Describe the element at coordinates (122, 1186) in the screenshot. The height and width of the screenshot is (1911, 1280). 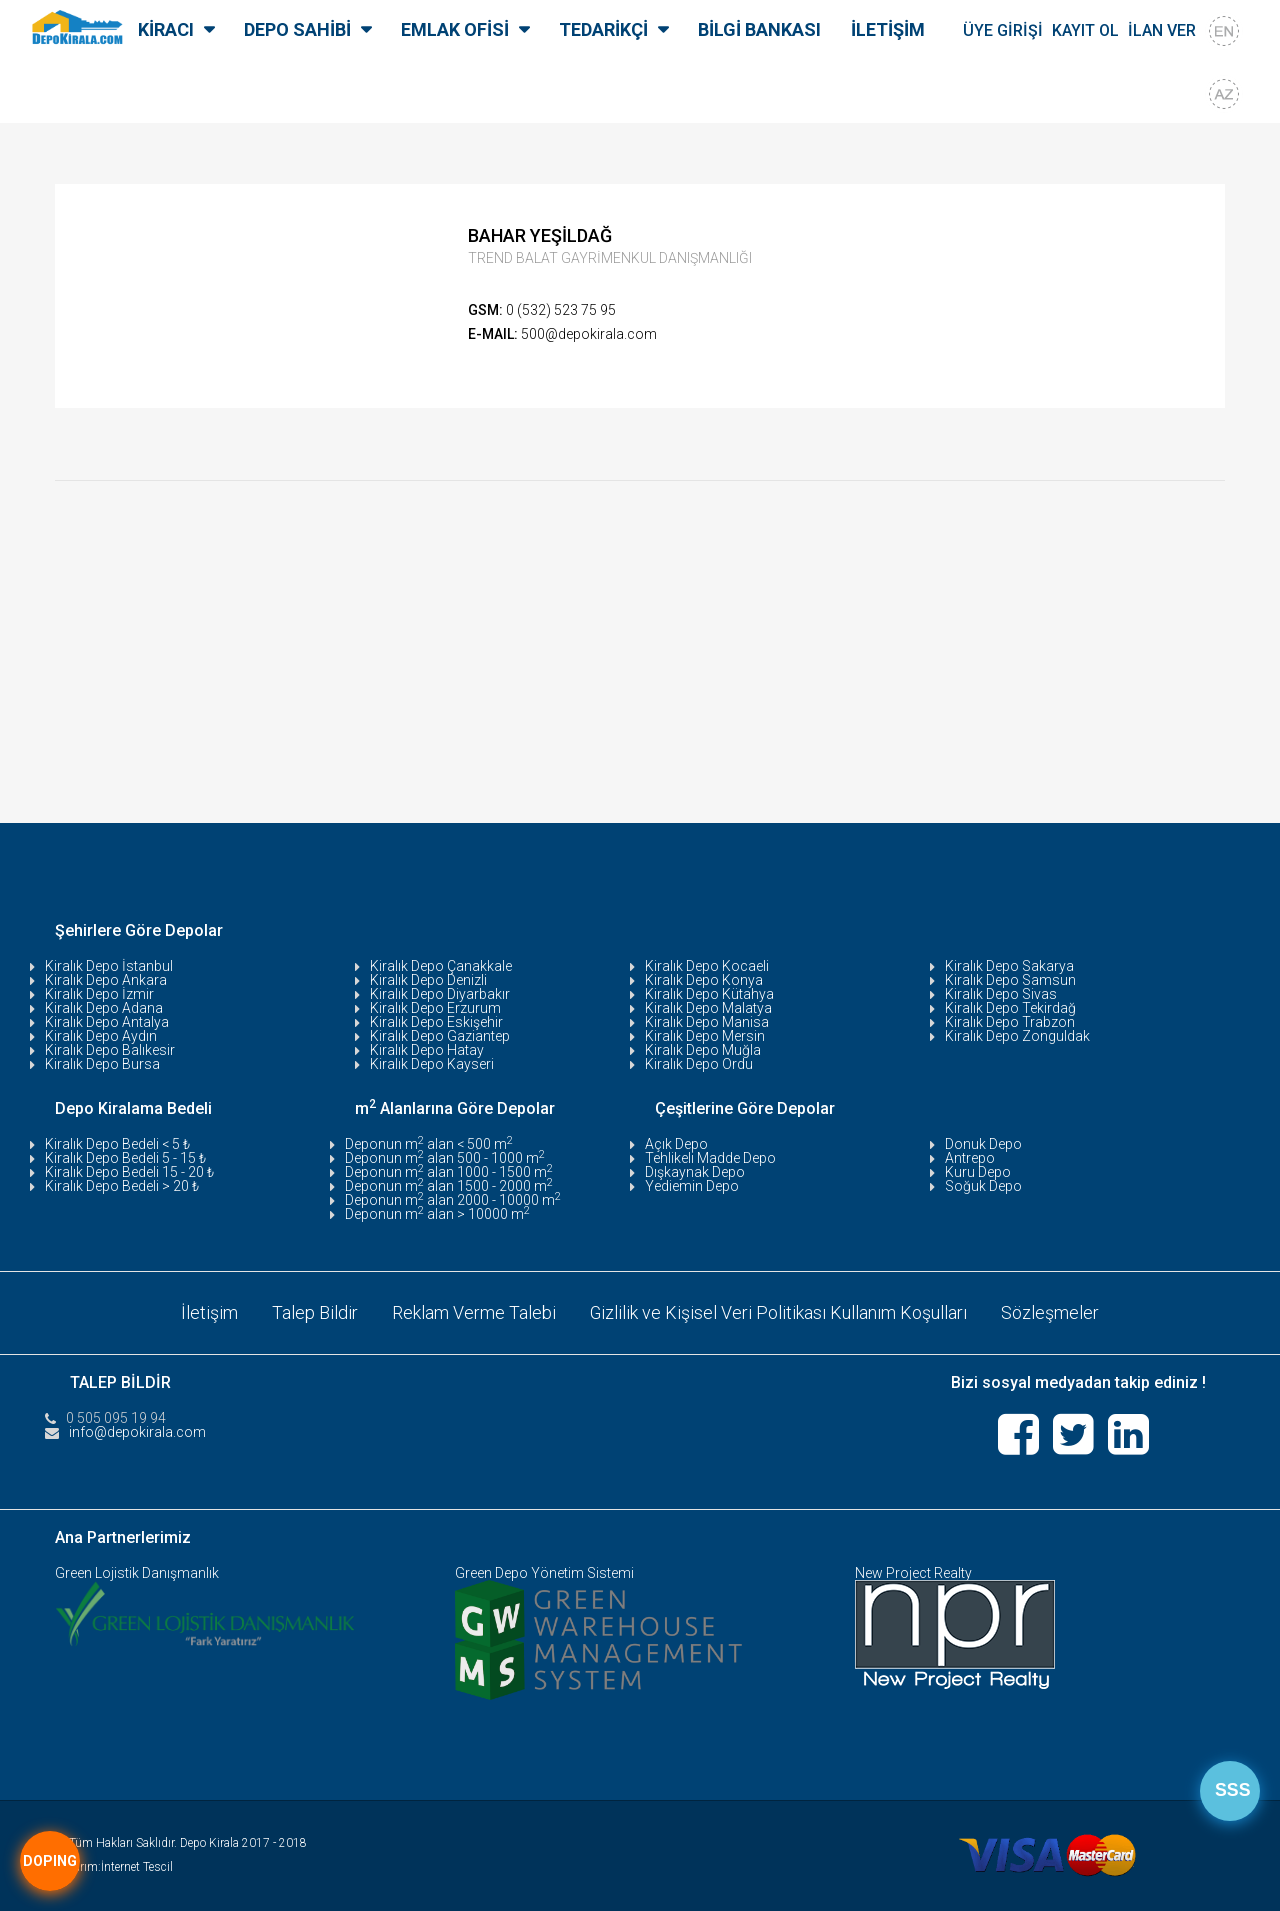
I see `Kiralık Depo Bedeli > 20 ₺` at that location.